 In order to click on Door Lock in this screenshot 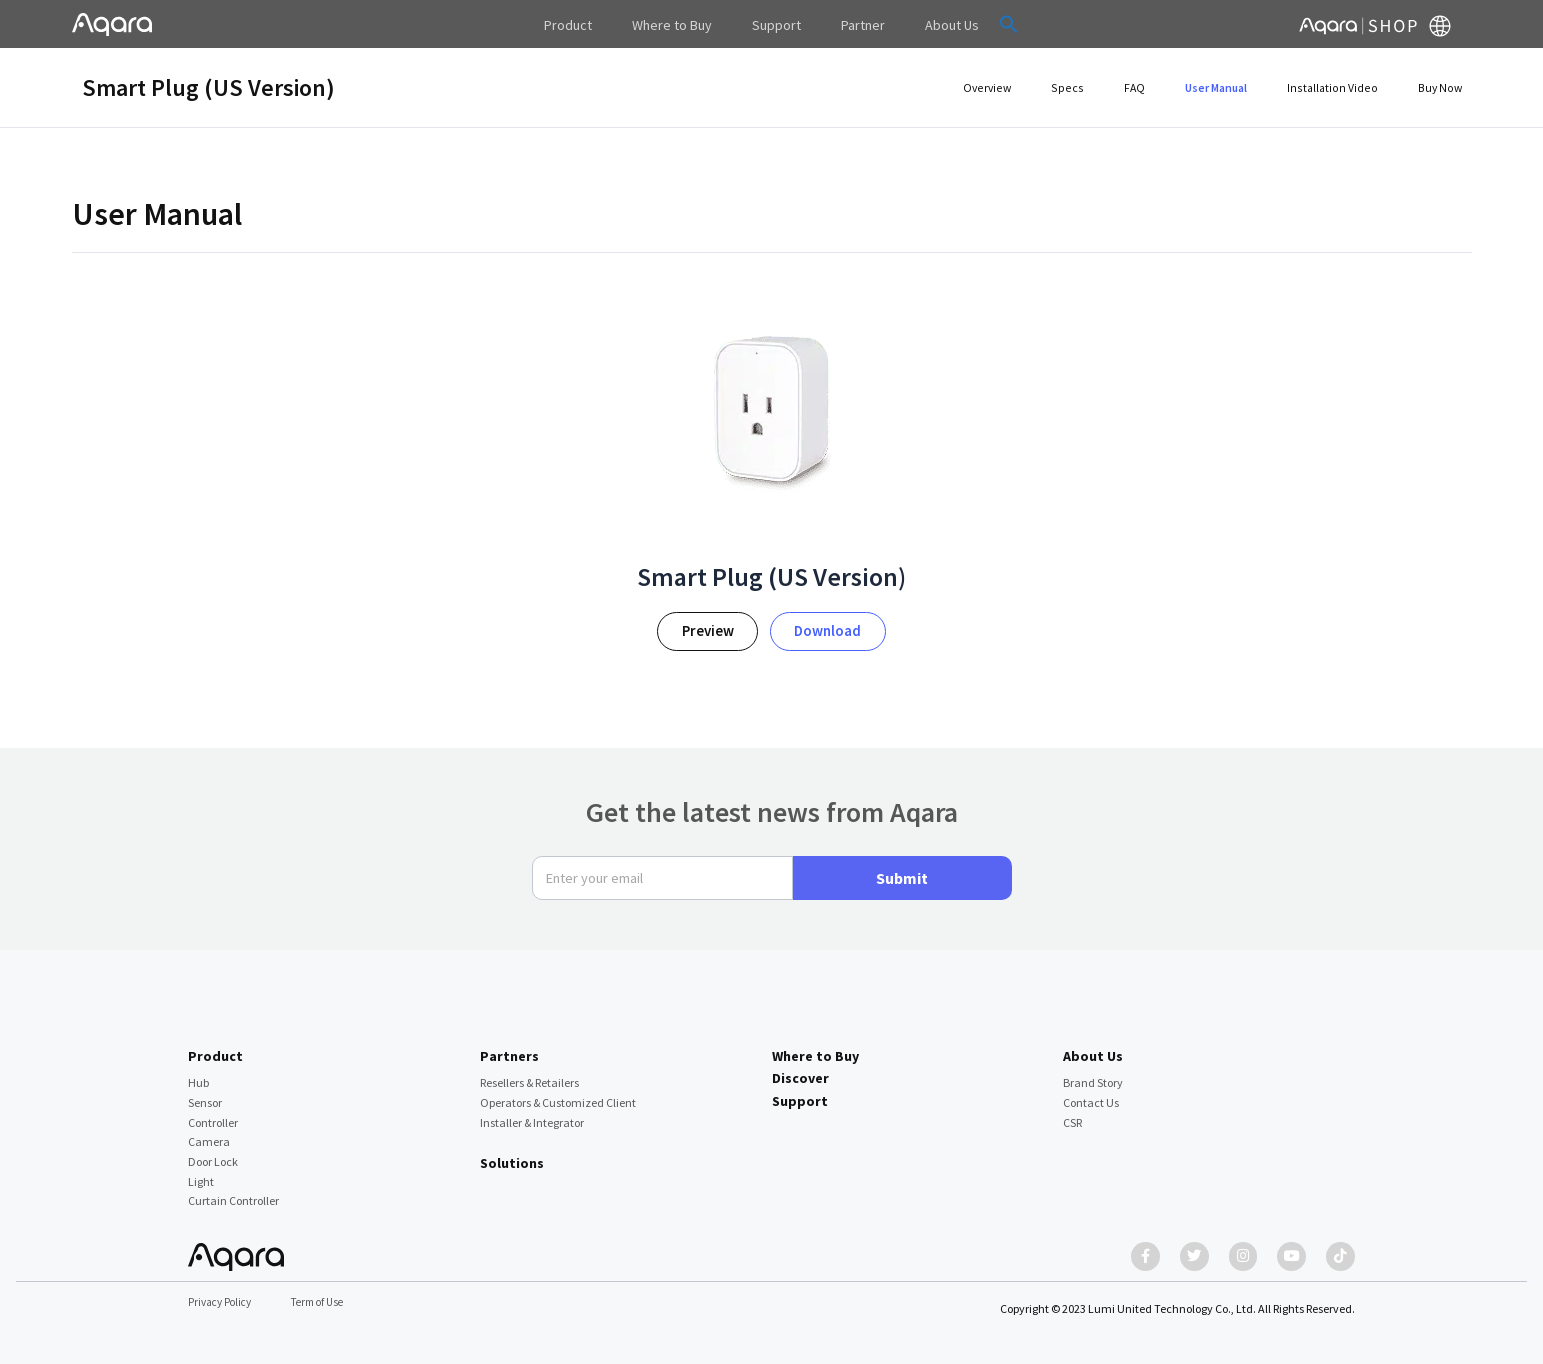, I will do `click(213, 1151)`.